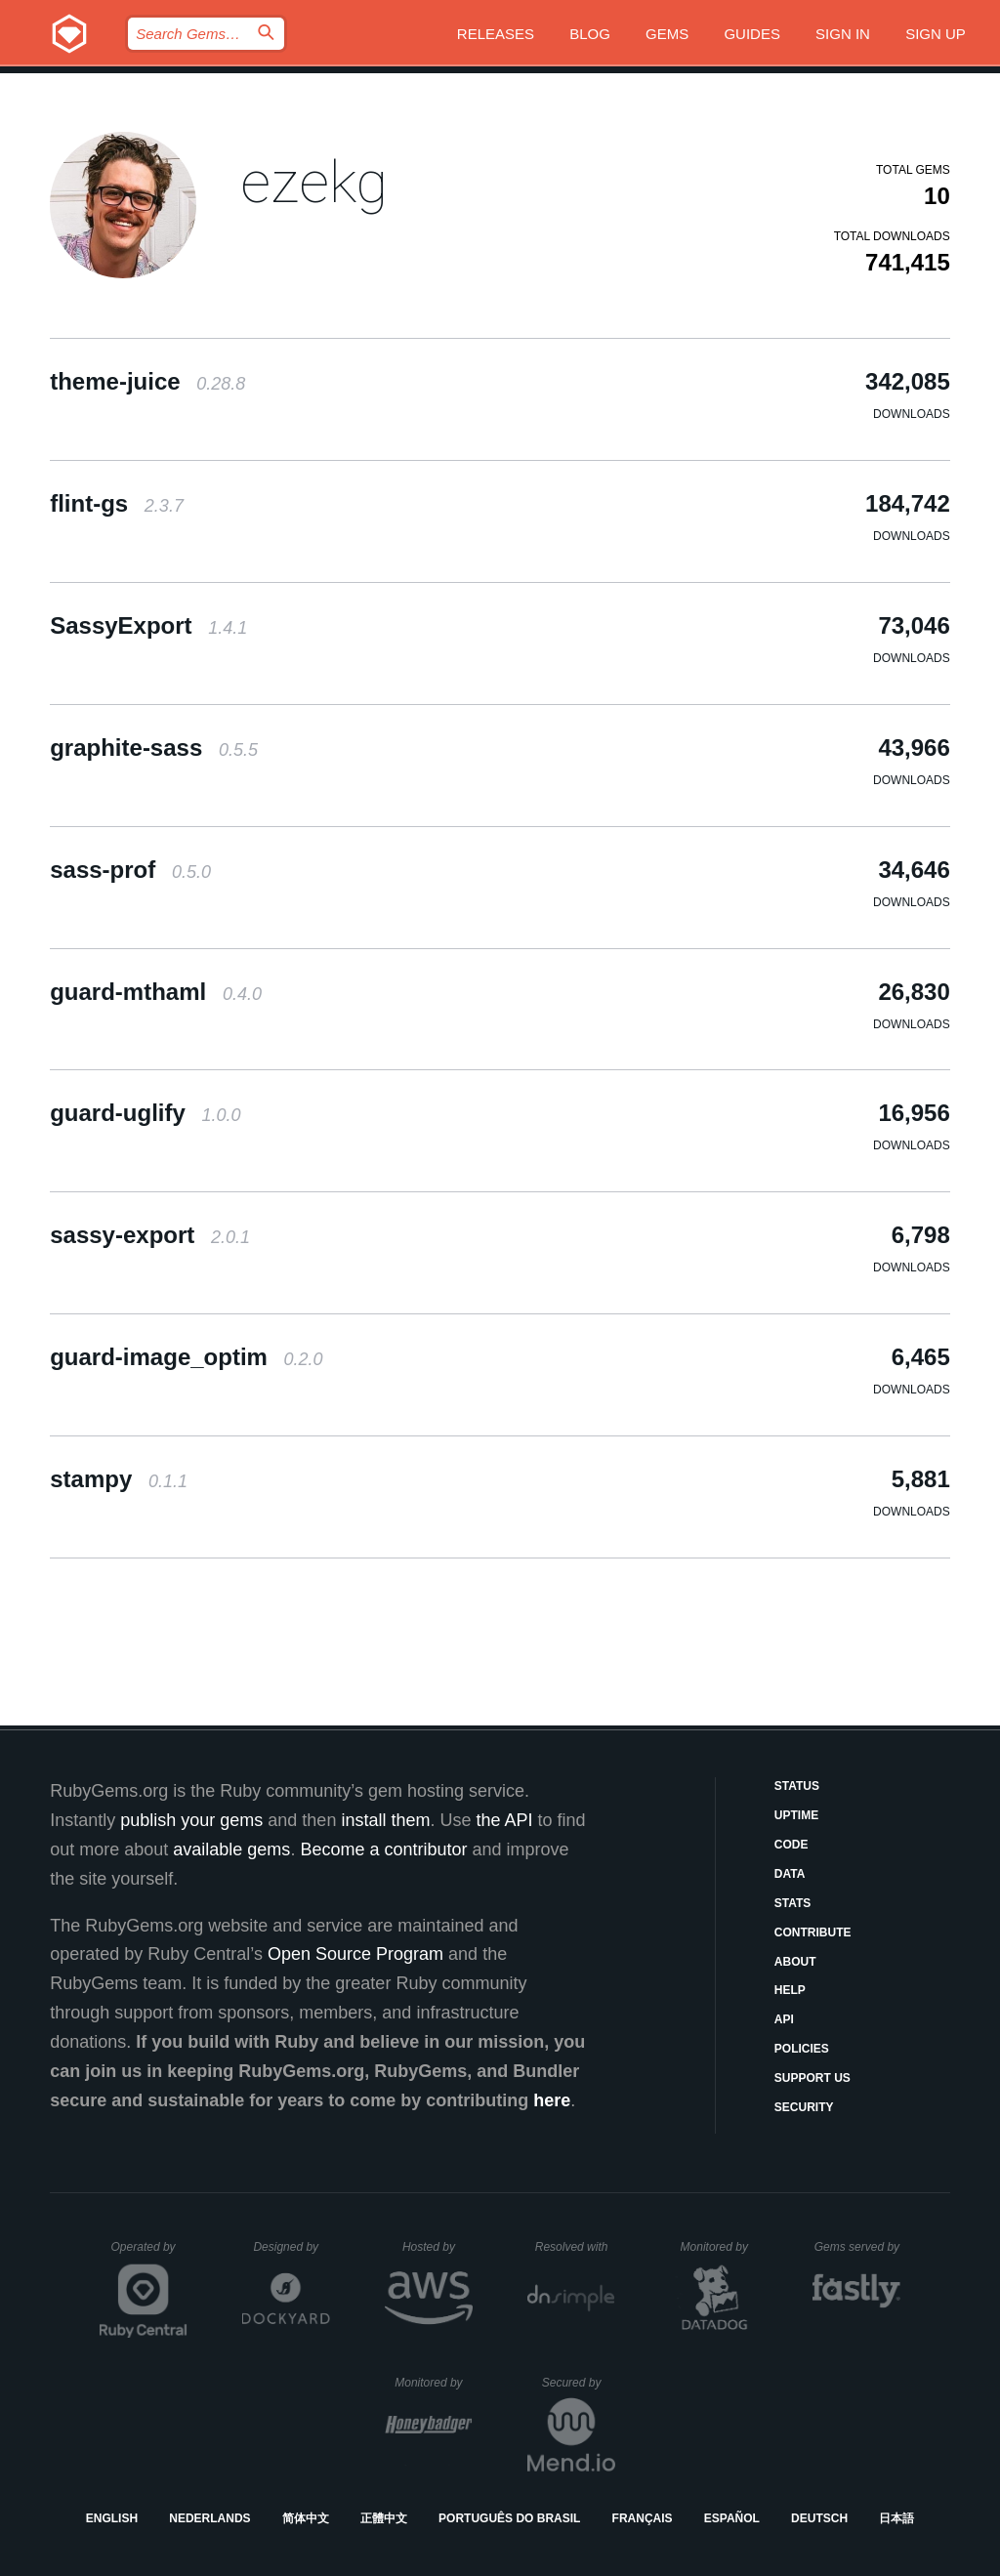 Image resolution: width=1000 pixels, height=2576 pixels. Describe the element at coordinates (896, 2518) in the screenshot. I see `日本語` at that location.